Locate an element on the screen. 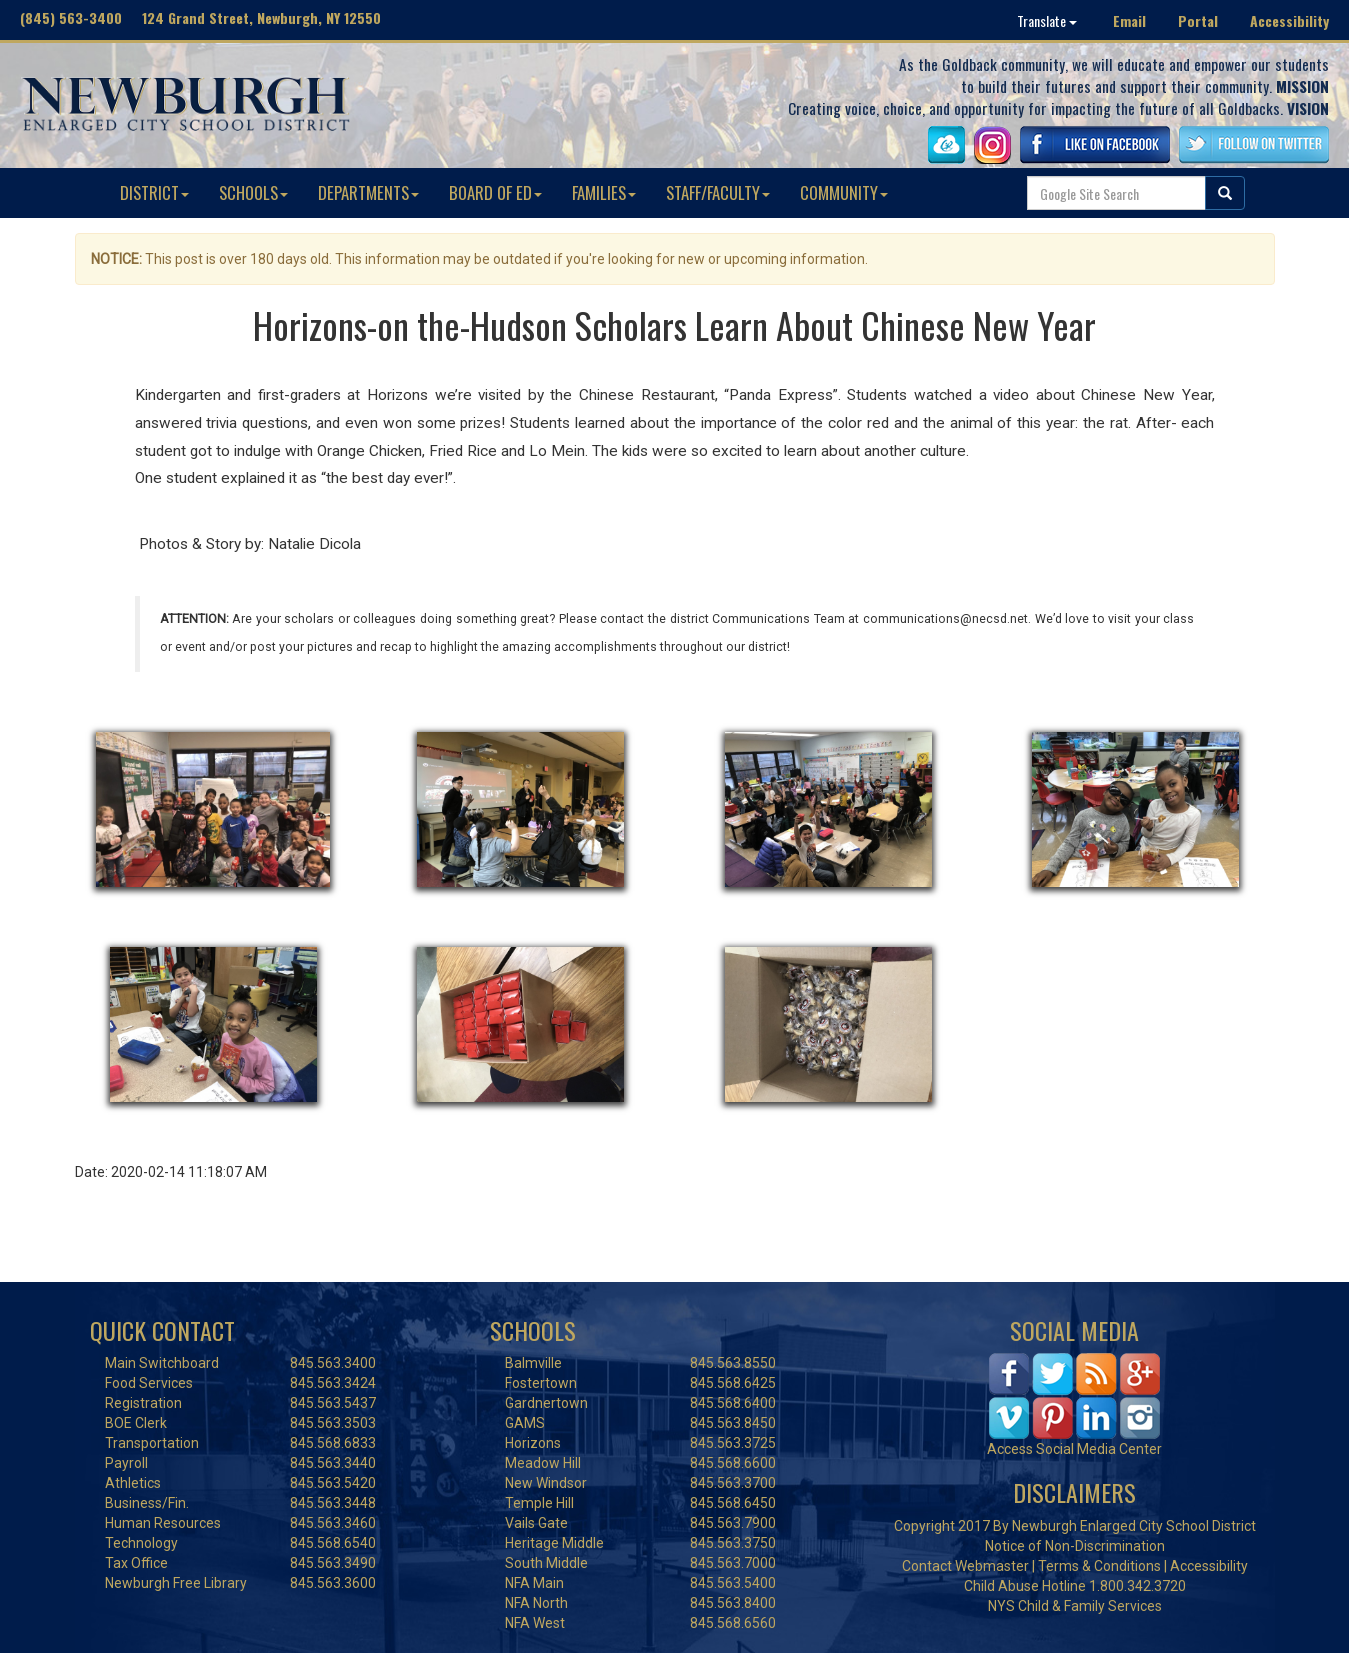  Translate is located at coordinates (1047, 20).